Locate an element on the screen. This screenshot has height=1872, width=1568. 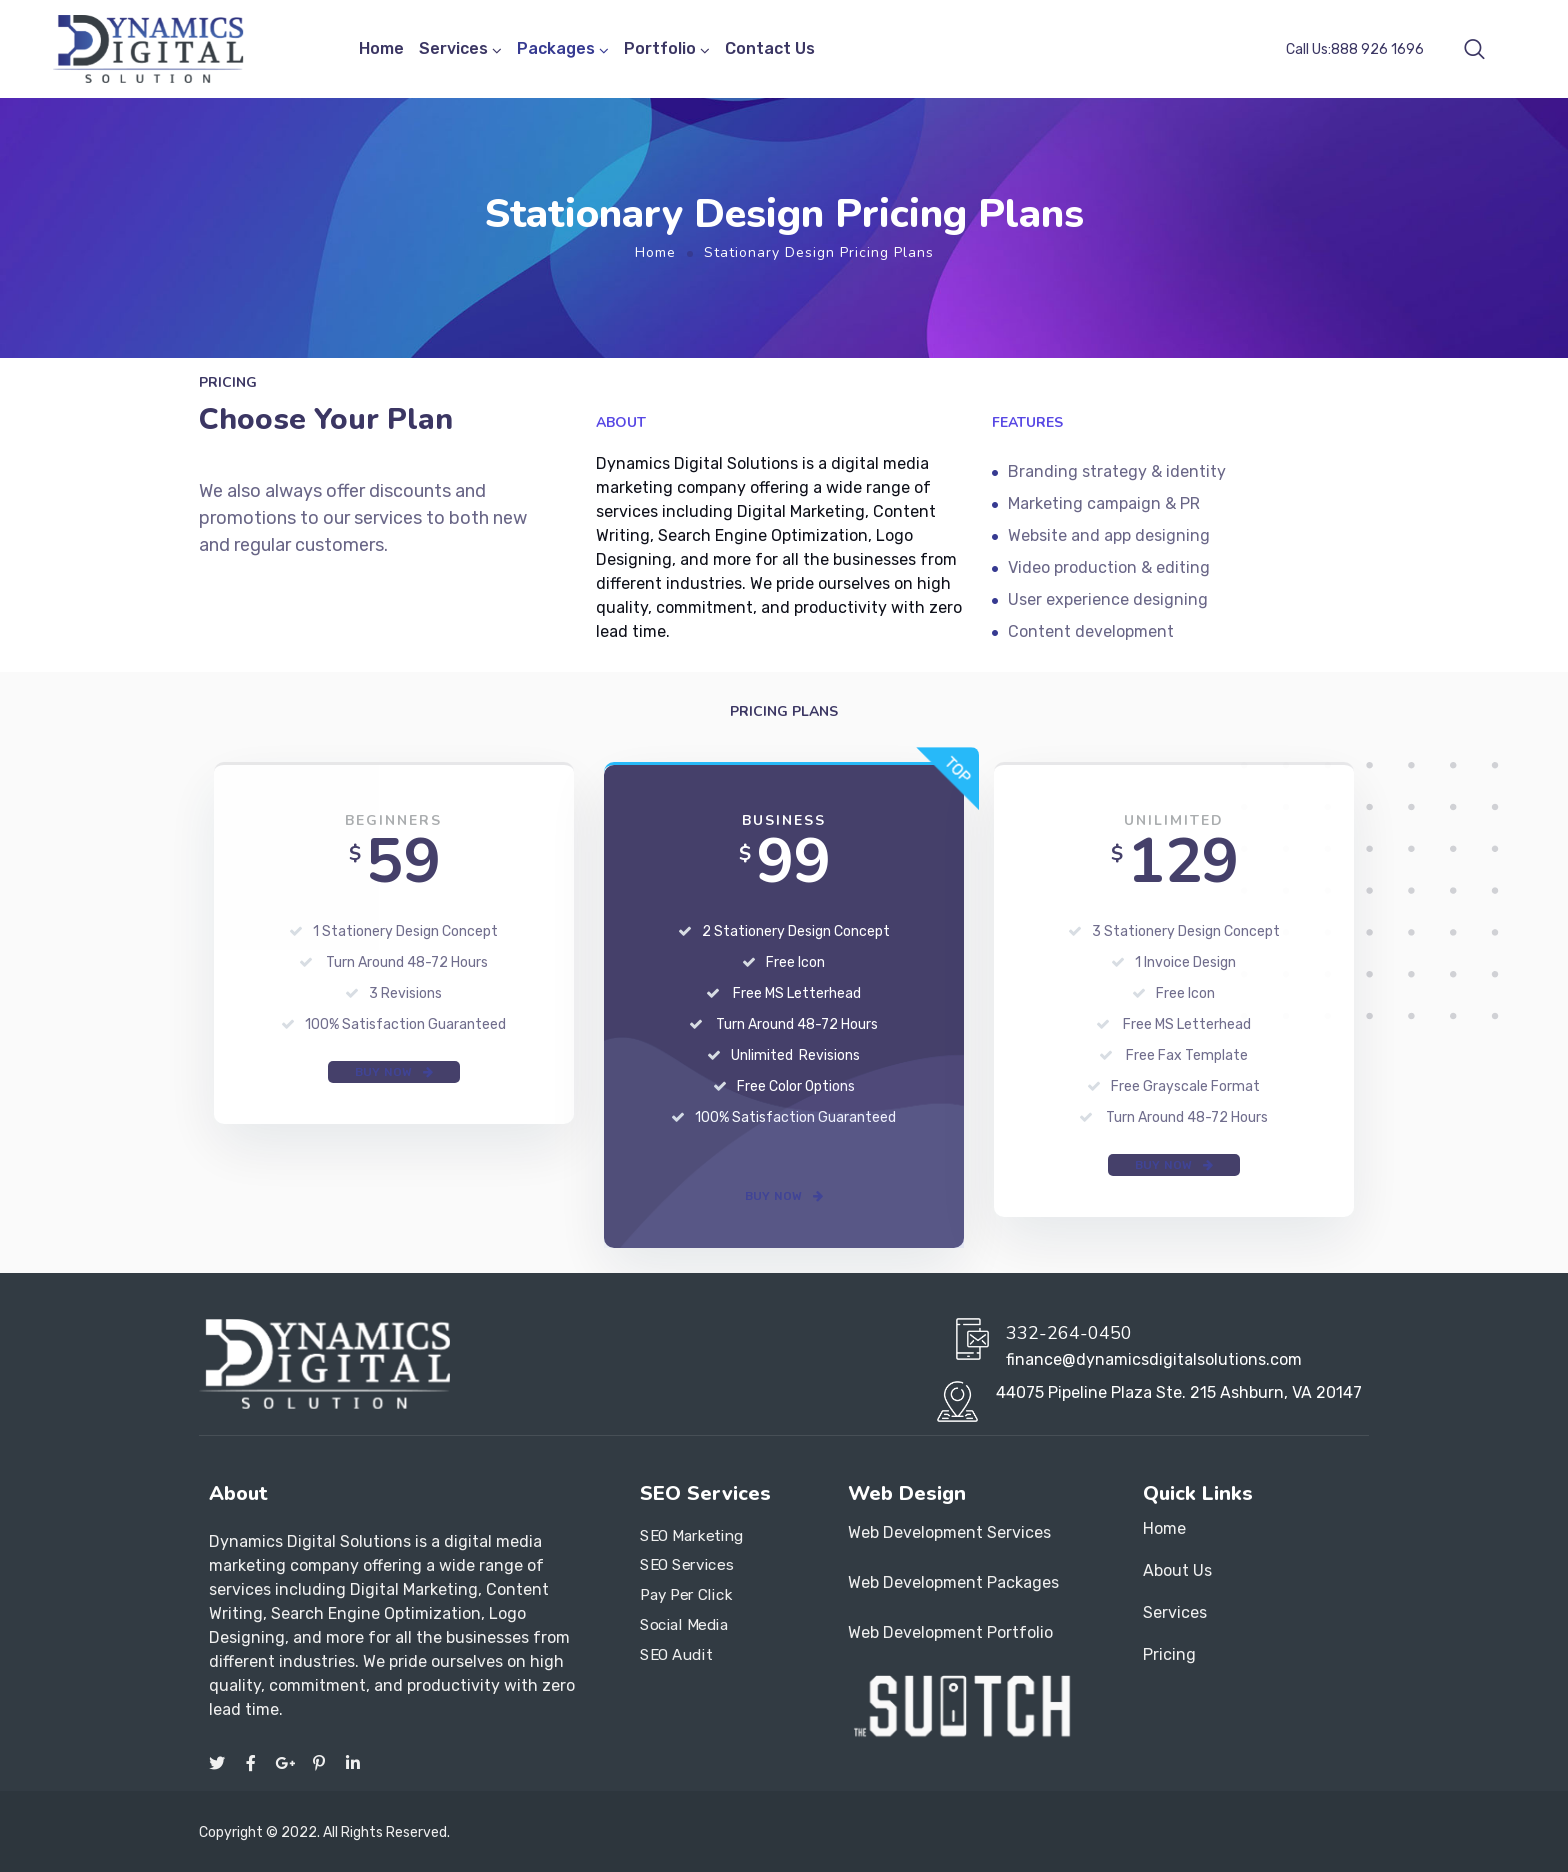
SEO Marketing is located at coordinates (692, 1535).